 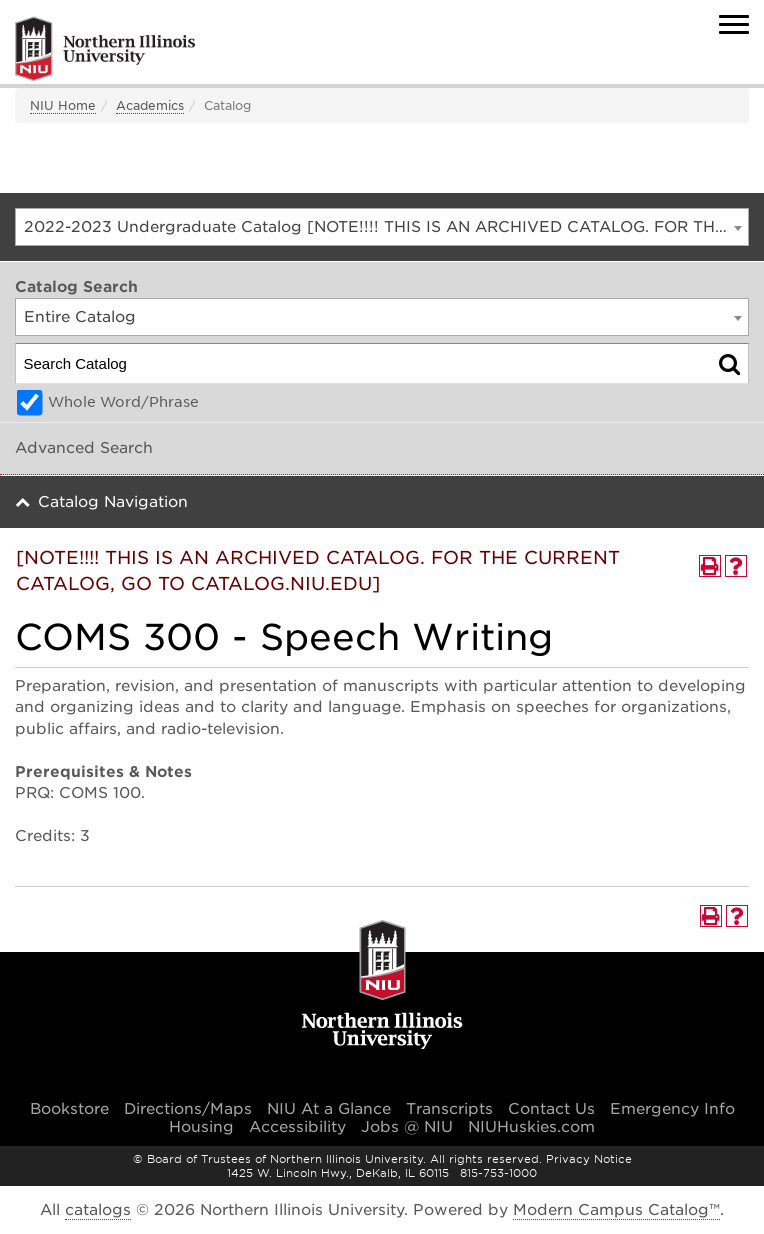 I want to click on Modern Campus Catalog™, so click(x=616, y=1210).